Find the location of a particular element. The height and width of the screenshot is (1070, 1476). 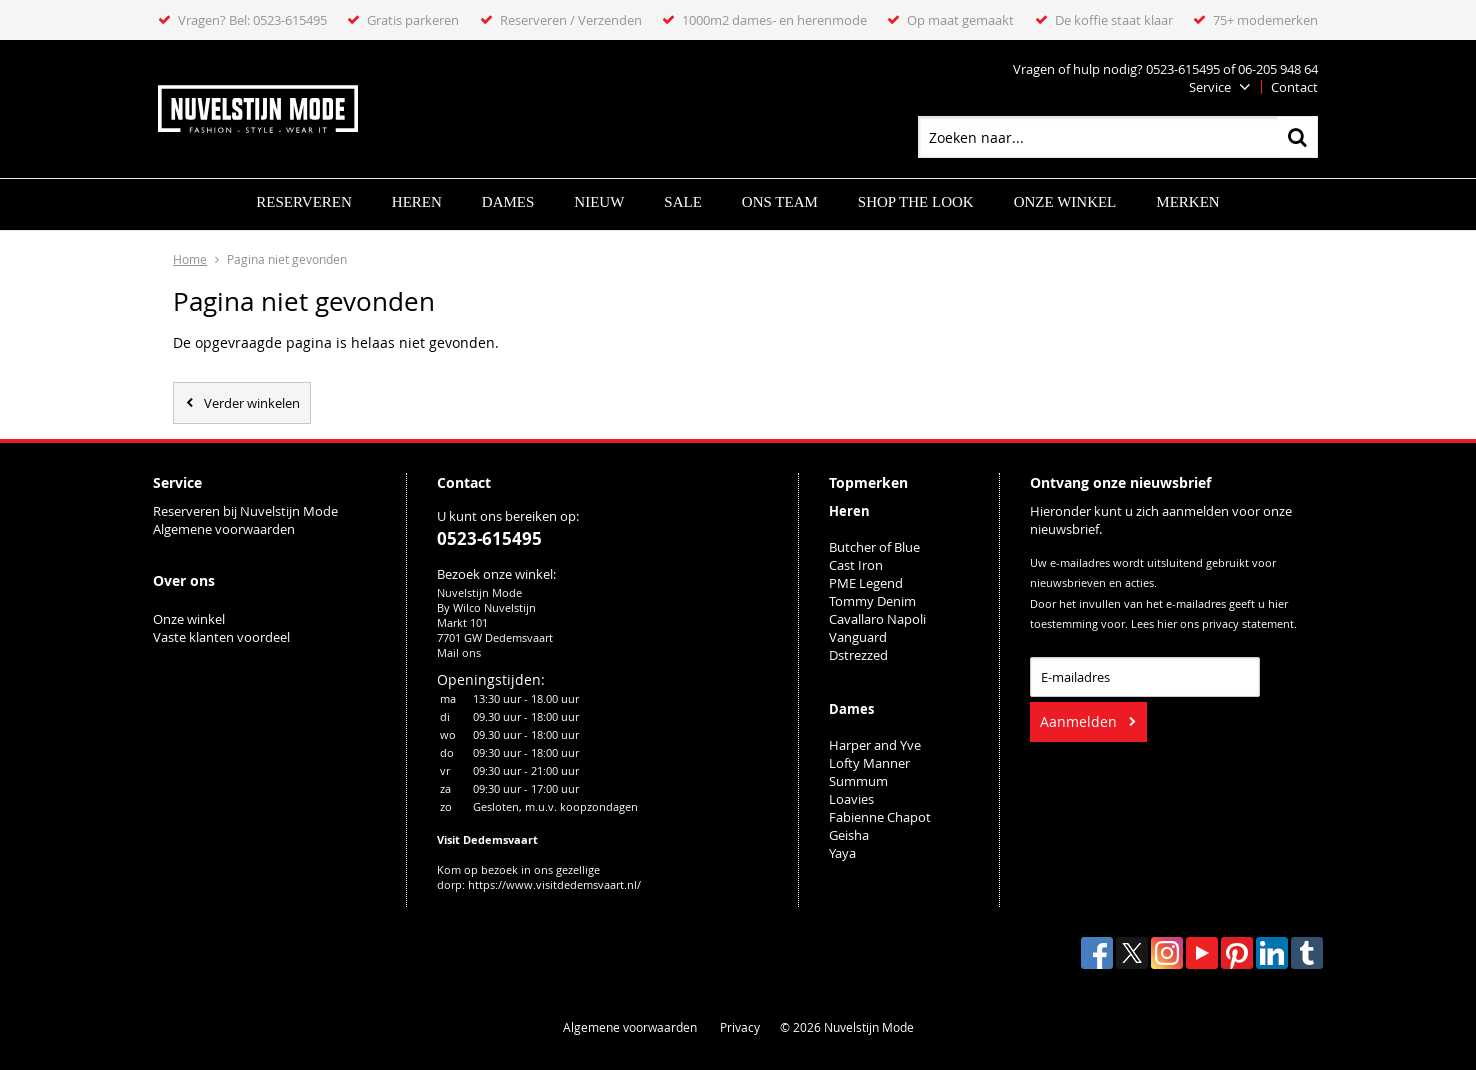

Harper and Yve is located at coordinates (875, 745).